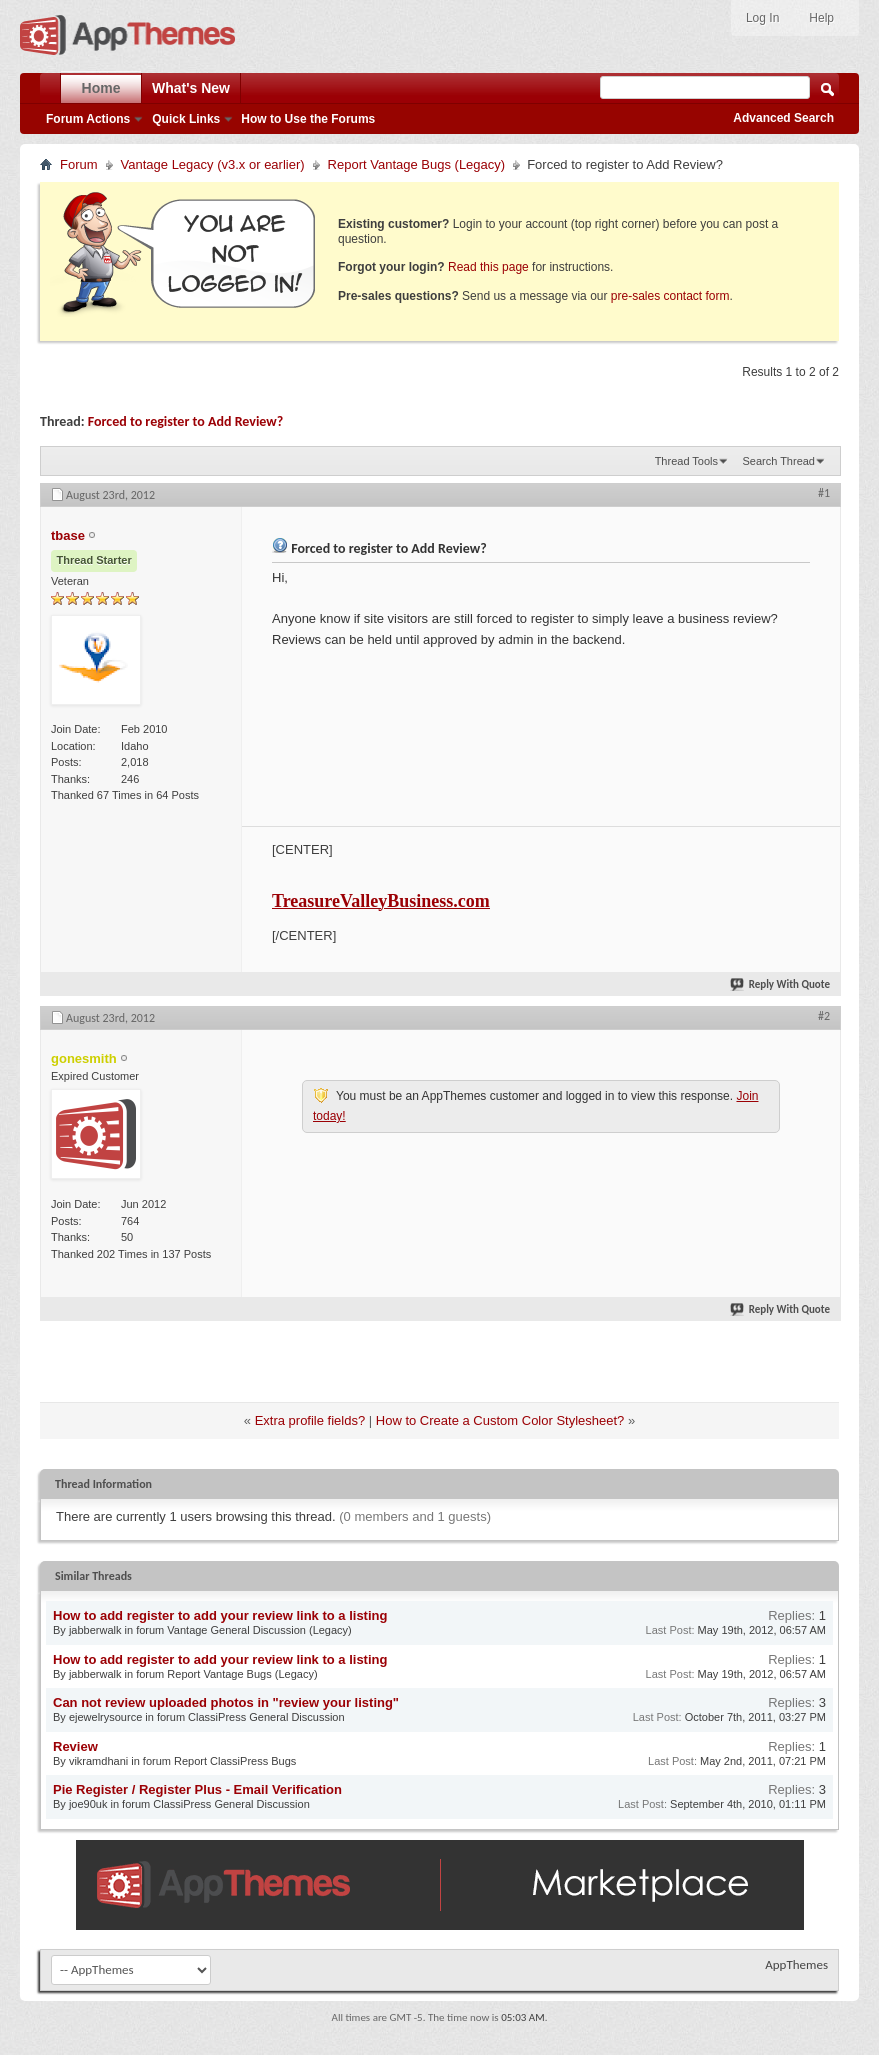 This screenshot has height=2055, width=879. What do you see at coordinates (308, 119) in the screenshot?
I see `How to Use the Forums` at bounding box center [308, 119].